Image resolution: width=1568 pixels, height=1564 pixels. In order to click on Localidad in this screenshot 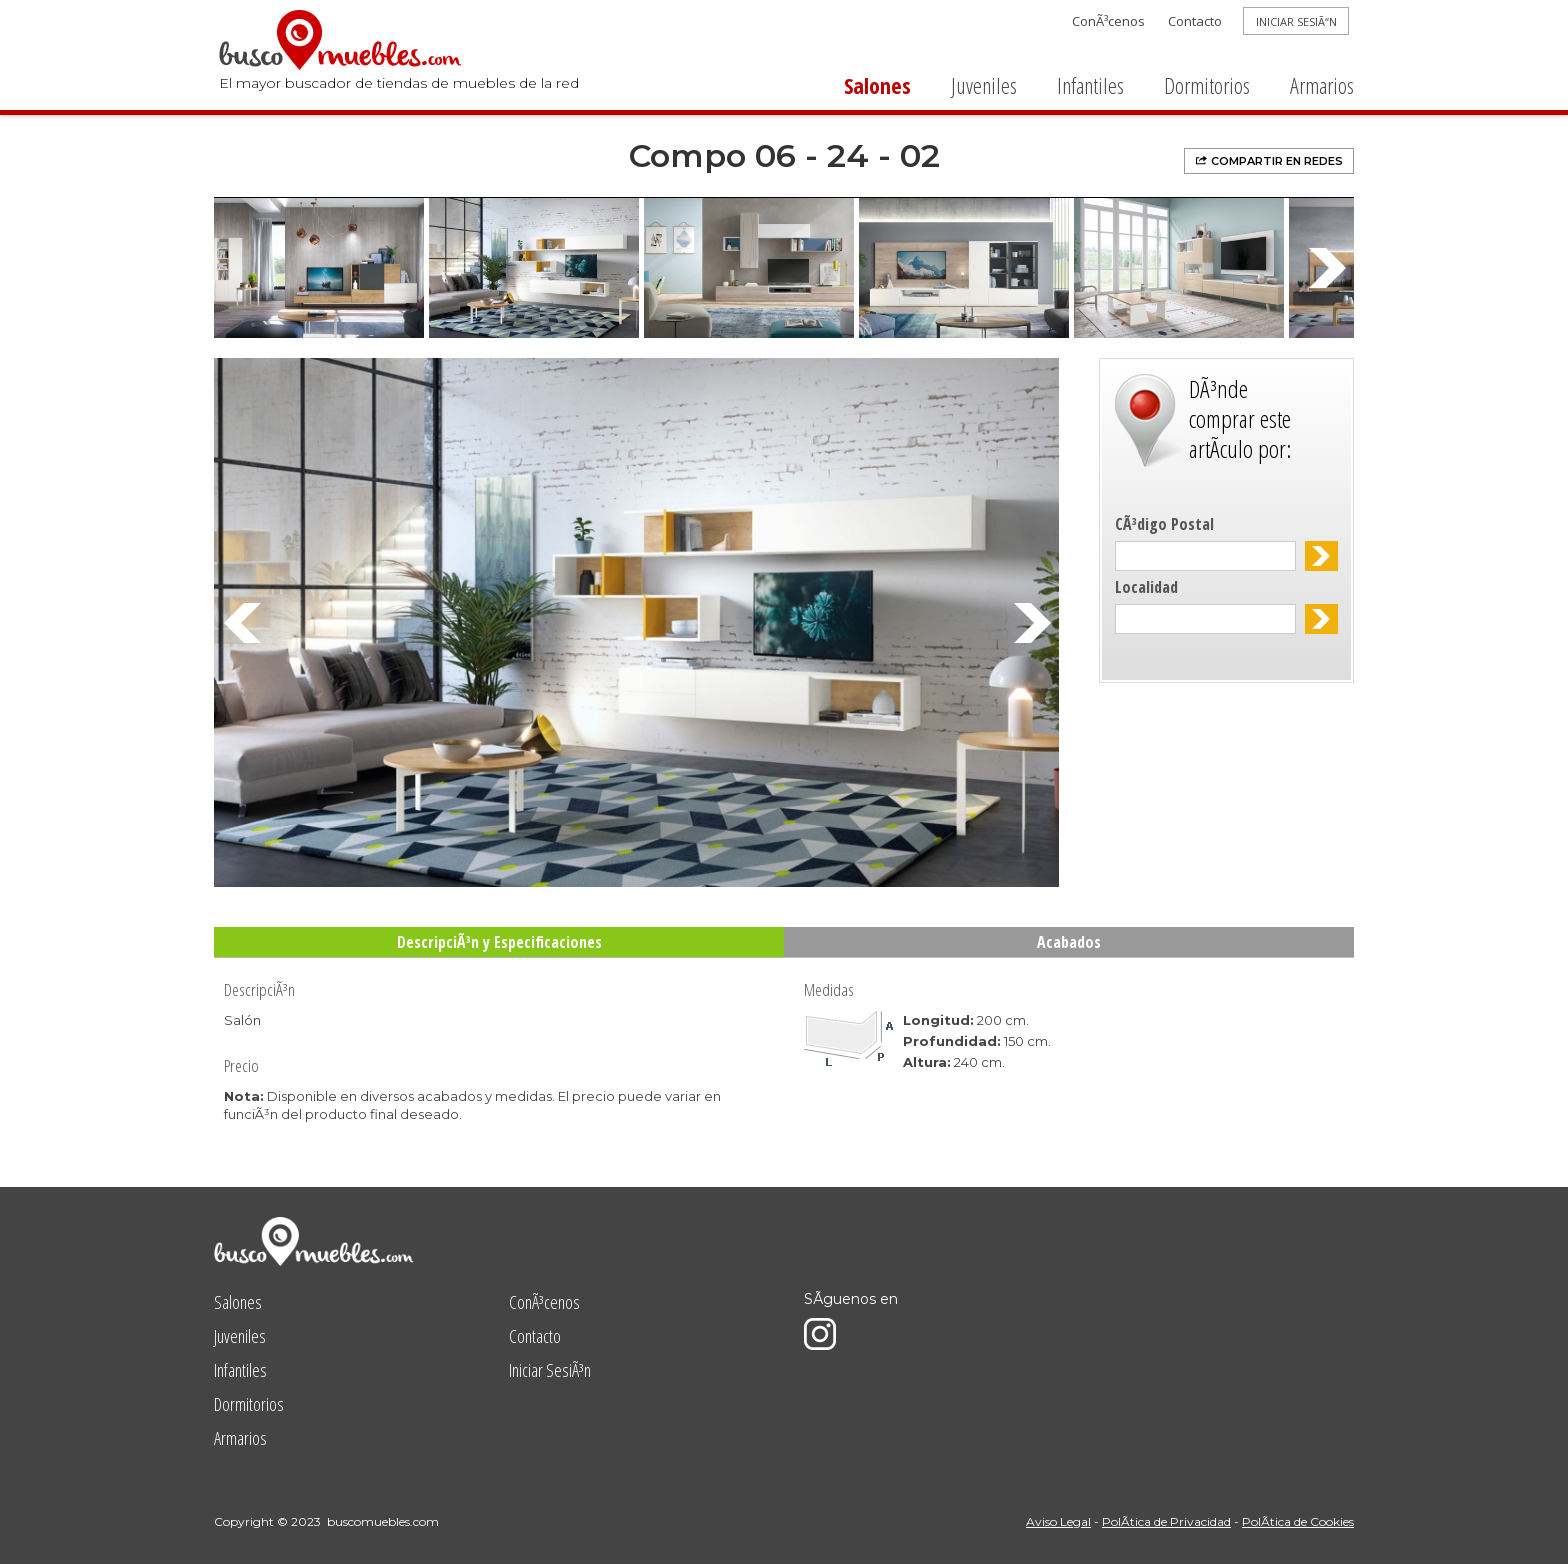, I will do `click(1146, 587)`.